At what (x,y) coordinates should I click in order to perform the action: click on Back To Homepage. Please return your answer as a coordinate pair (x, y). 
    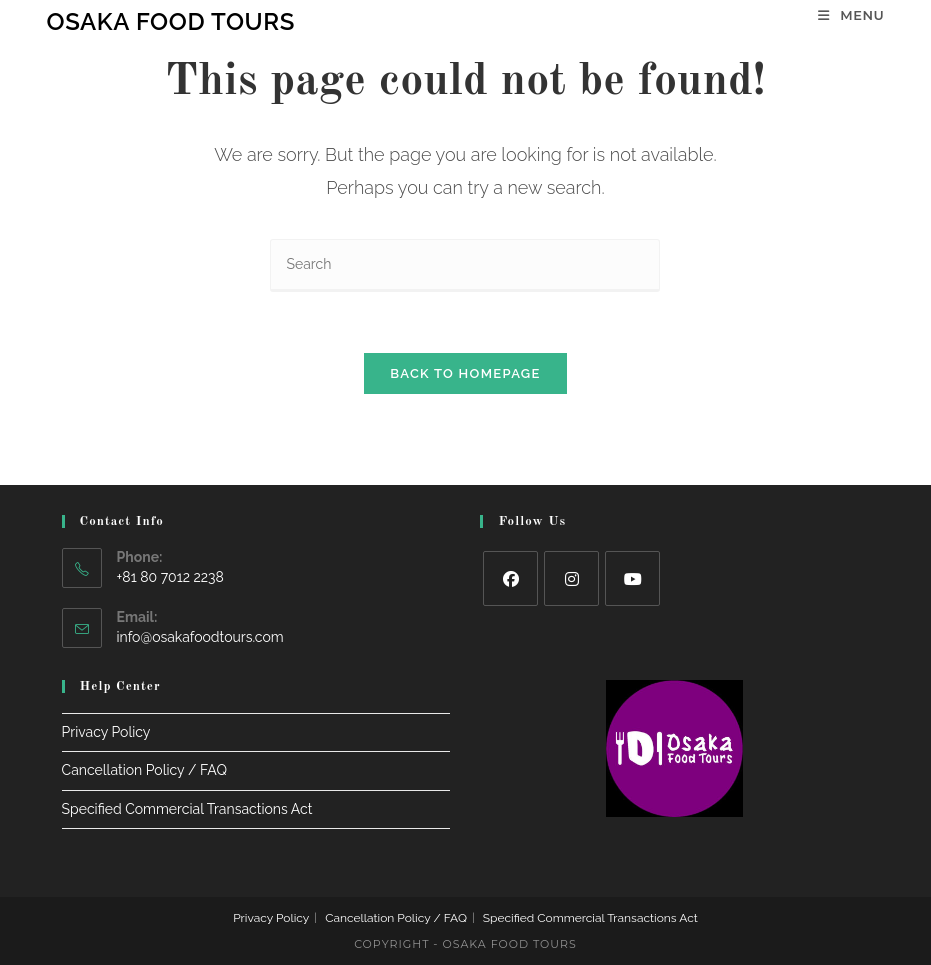
    Looking at the image, I should click on (465, 373).